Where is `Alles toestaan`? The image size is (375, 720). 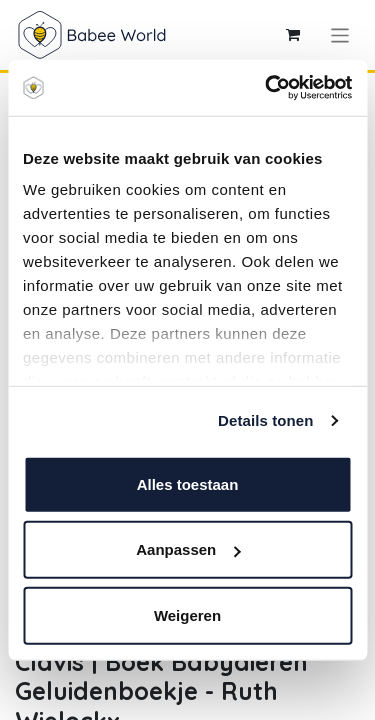 Alles toestaan is located at coordinates (188, 483).